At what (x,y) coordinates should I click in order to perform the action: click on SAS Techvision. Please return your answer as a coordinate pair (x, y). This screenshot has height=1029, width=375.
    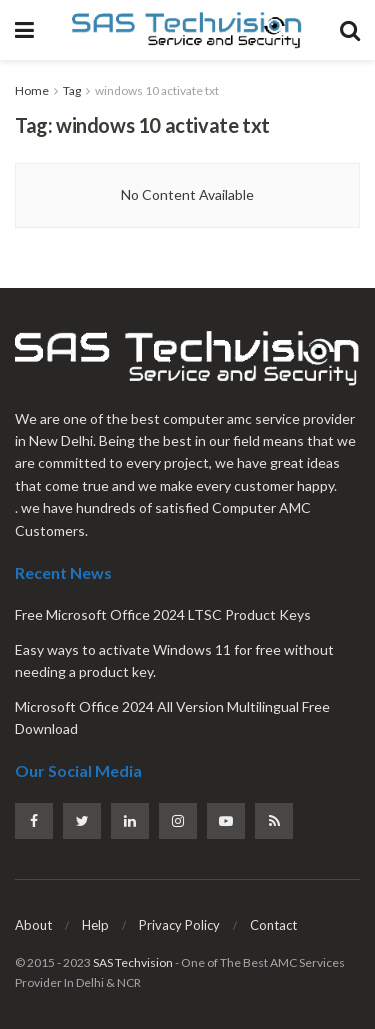
    Looking at the image, I should click on (133, 962).